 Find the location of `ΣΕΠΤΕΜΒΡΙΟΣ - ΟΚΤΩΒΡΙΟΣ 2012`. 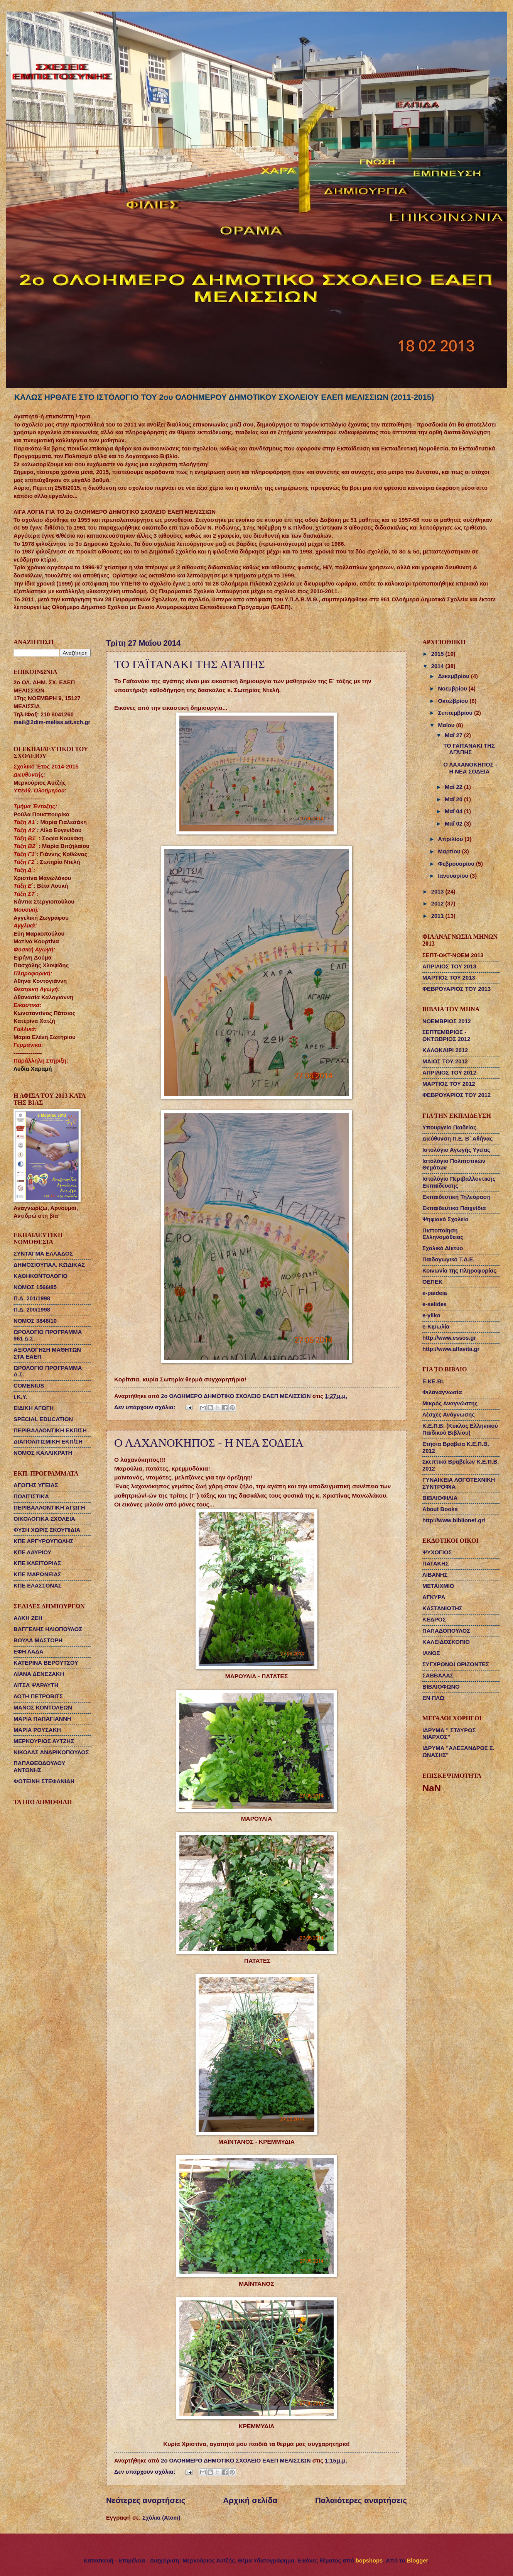

ΣΕΠΤΕΜΒΡΙΟΣ - ΟΚΤΩΒΡΙΟΣ 2012 is located at coordinates (446, 1035).